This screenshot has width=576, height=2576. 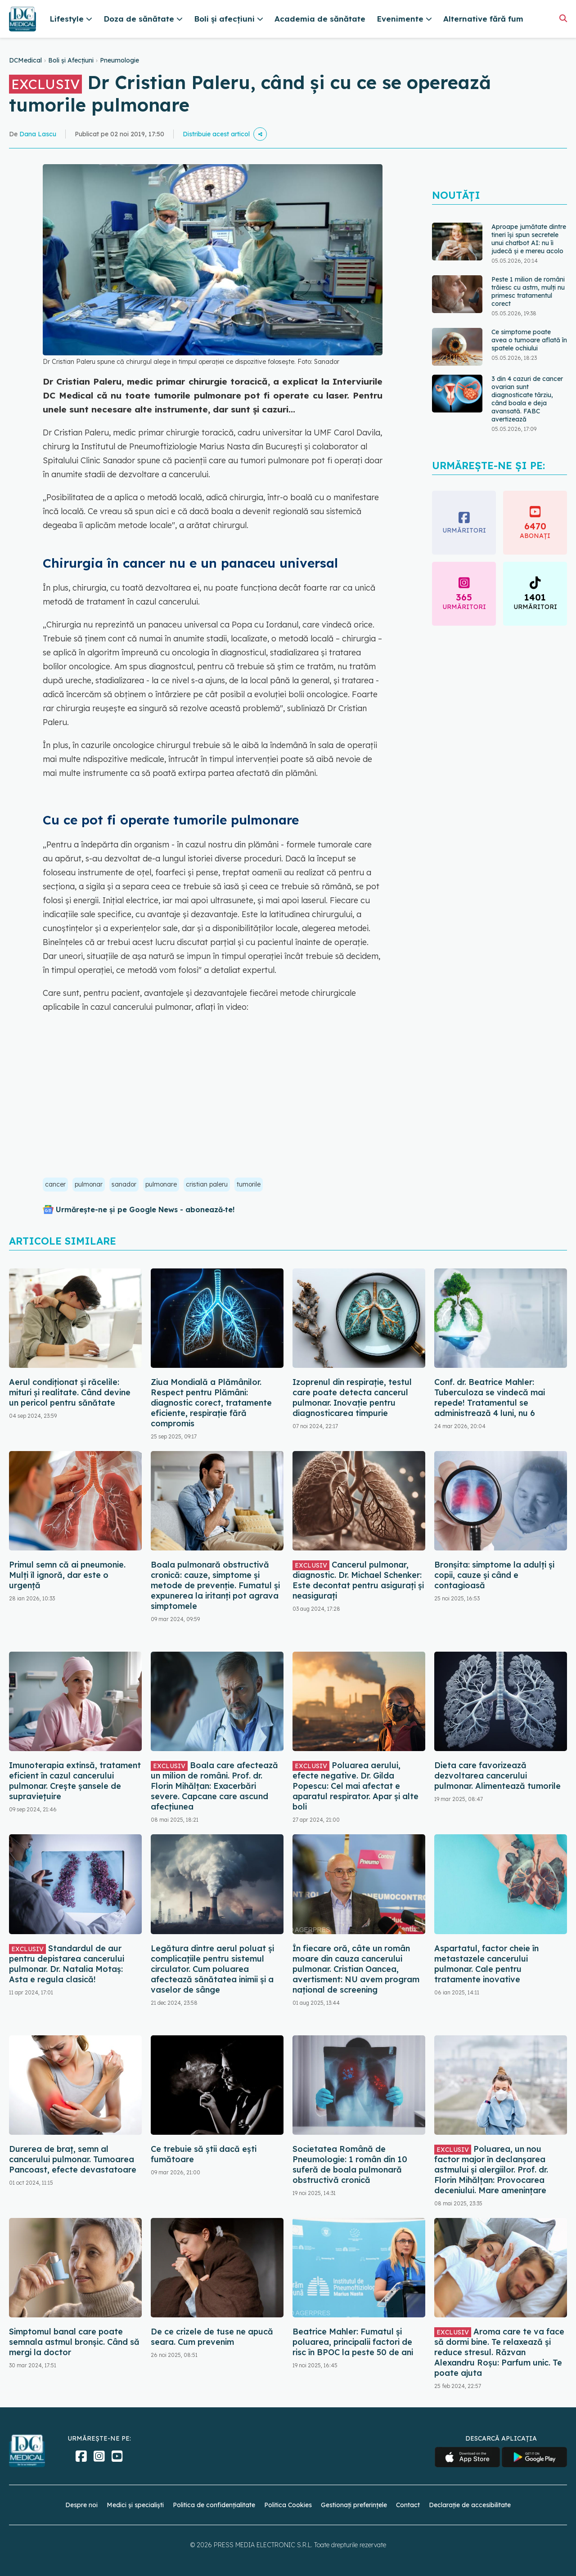 What do you see at coordinates (81, 2505) in the screenshot?
I see `Despre noi` at bounding box center [81, 2505].